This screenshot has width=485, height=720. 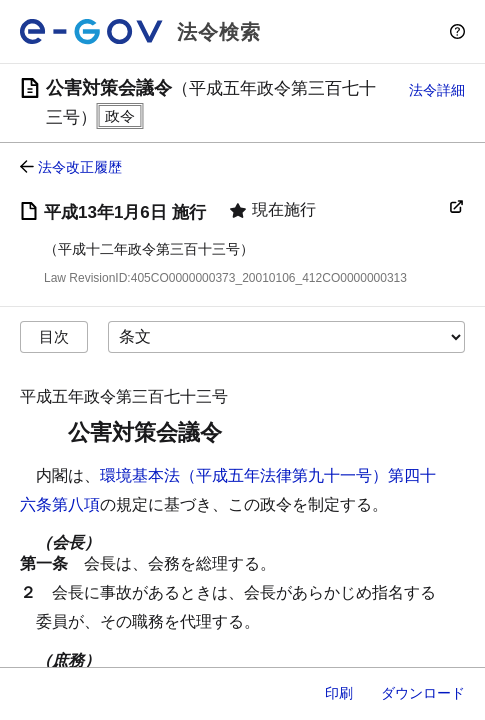 What do you see at coordinates (423, 693) in the screenshot?
I see `ダウンロード` at bounding box center [423, 693].